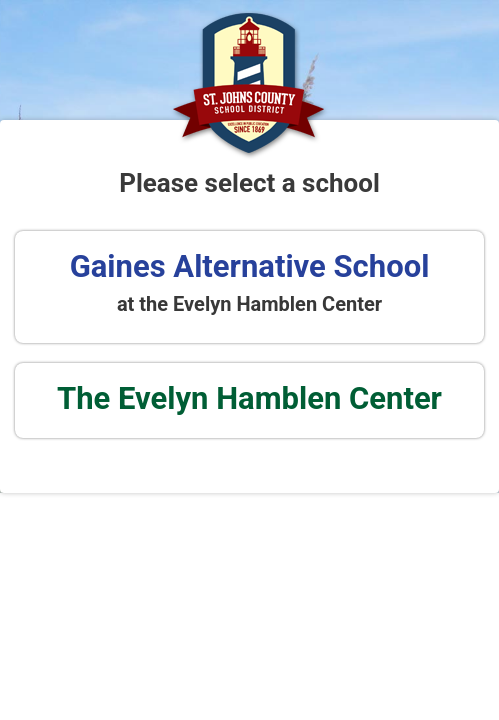  What do you see at coordinates (250, 266) in the screenshot?
I see `Gaines Alternative School` at bounding box center [250, 266].